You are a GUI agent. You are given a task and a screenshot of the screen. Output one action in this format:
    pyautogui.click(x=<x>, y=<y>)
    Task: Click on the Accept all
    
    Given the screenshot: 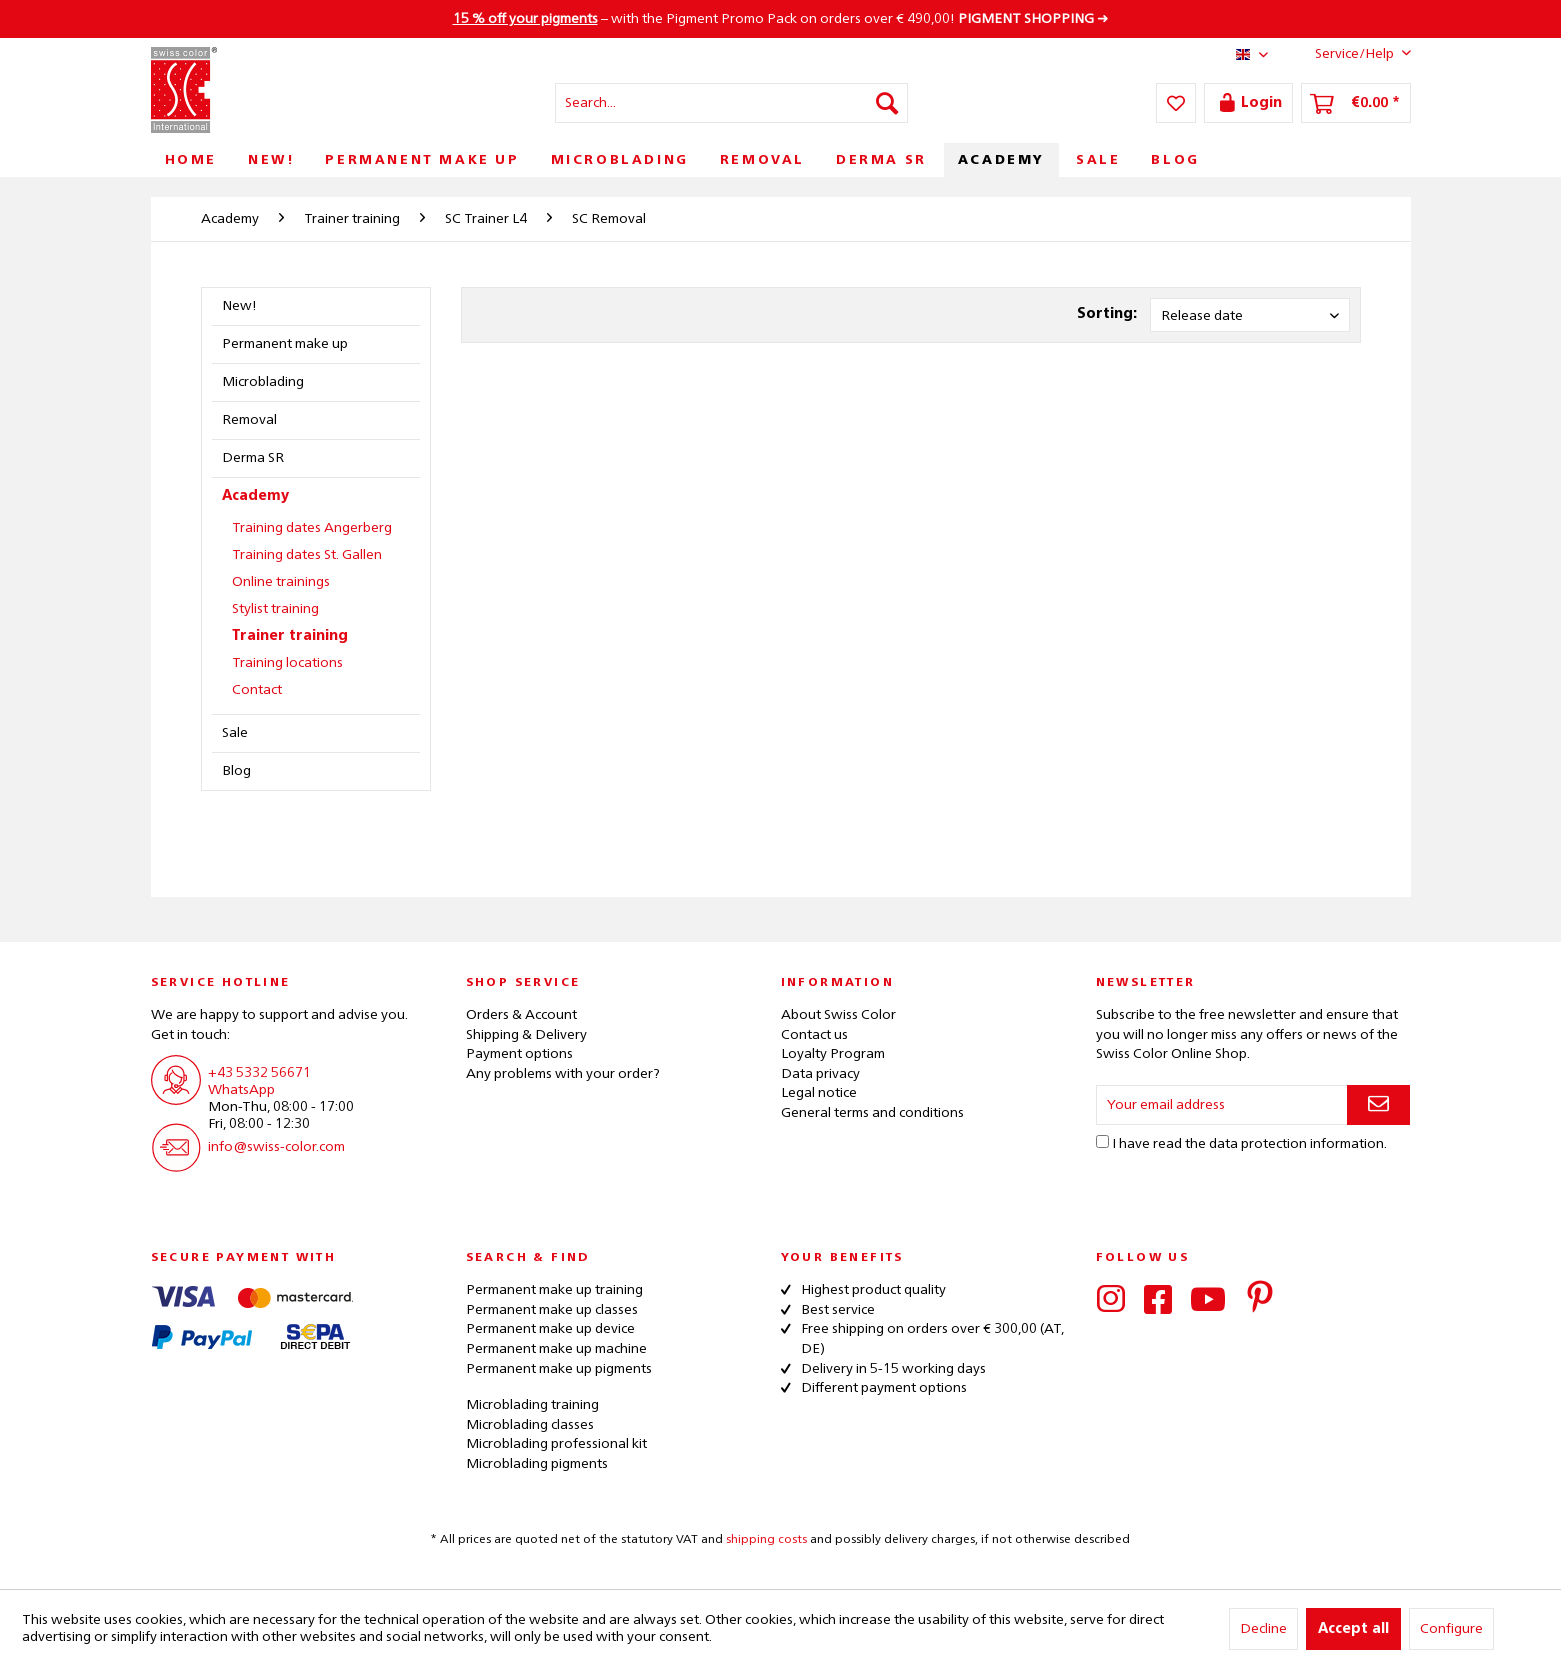 What is the action you would take?
    pyautogui.click(x=1353, y=1629)
    